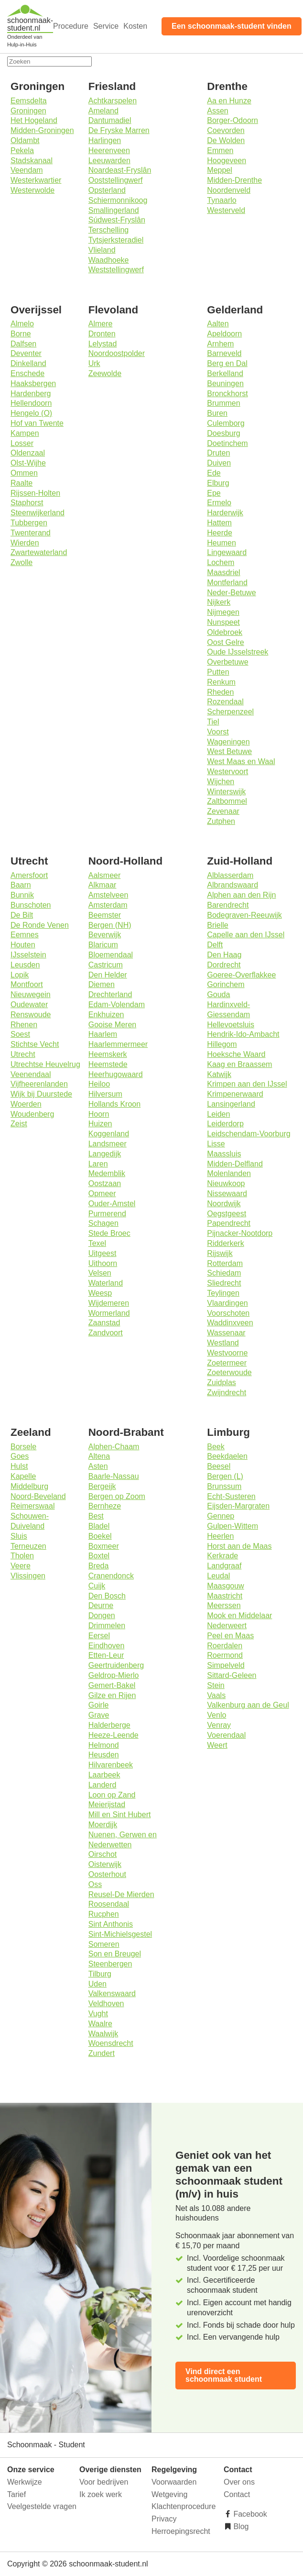  Describe the element at coordinates (115, 180) in the screenshot. I see `Ooststellingwerf` at that location.